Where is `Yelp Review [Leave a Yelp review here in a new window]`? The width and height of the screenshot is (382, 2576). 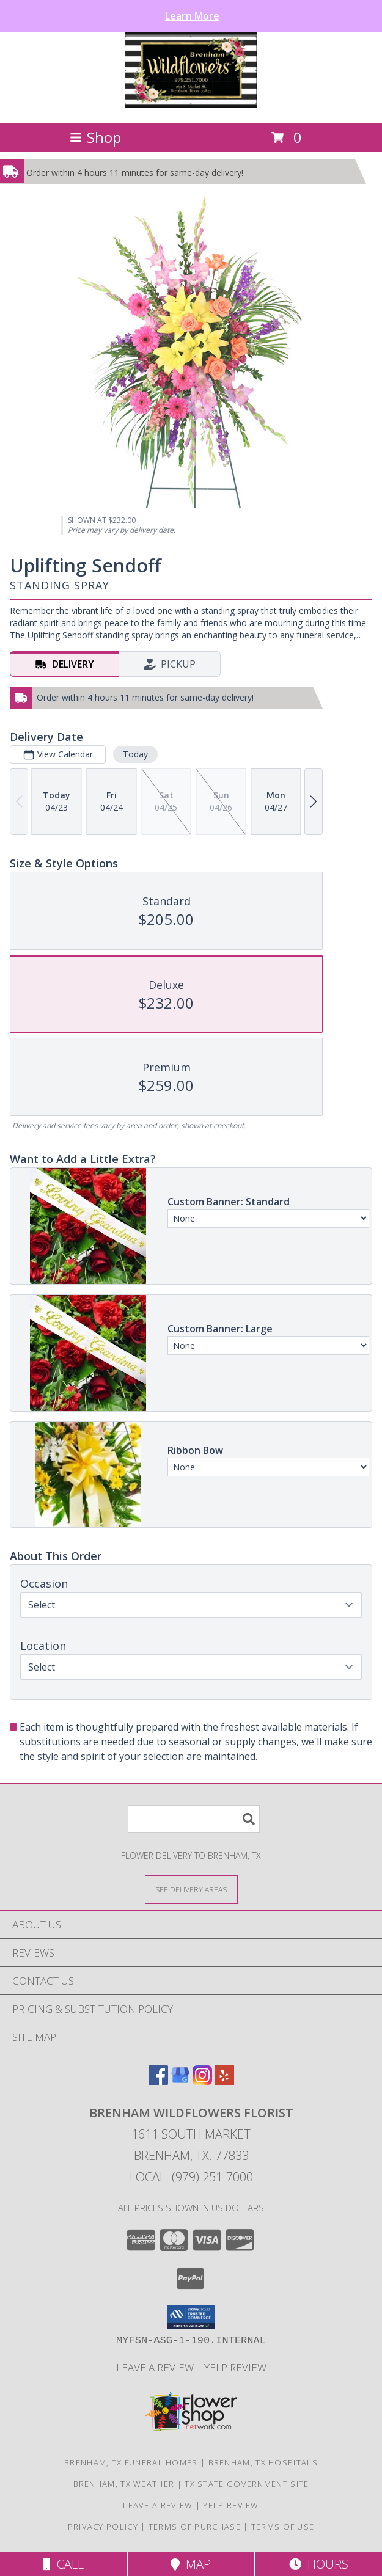 Yelp Review [Leave a Yelp review here in a new window] is located at coordinates (235, 2367).